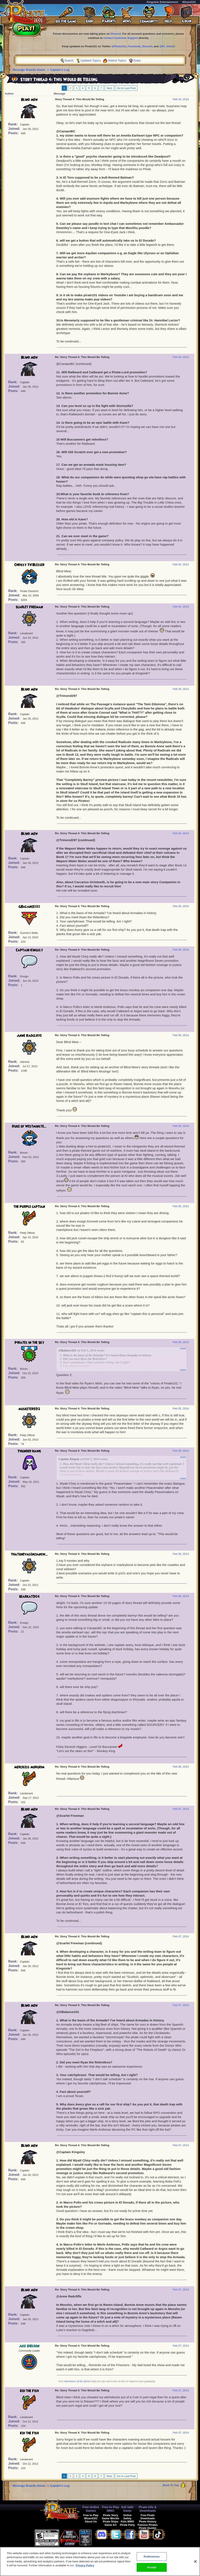 Image resolution: width=200 pixels, height=2576 pixels. I want to click on Pirate History, so click(147, 2521).